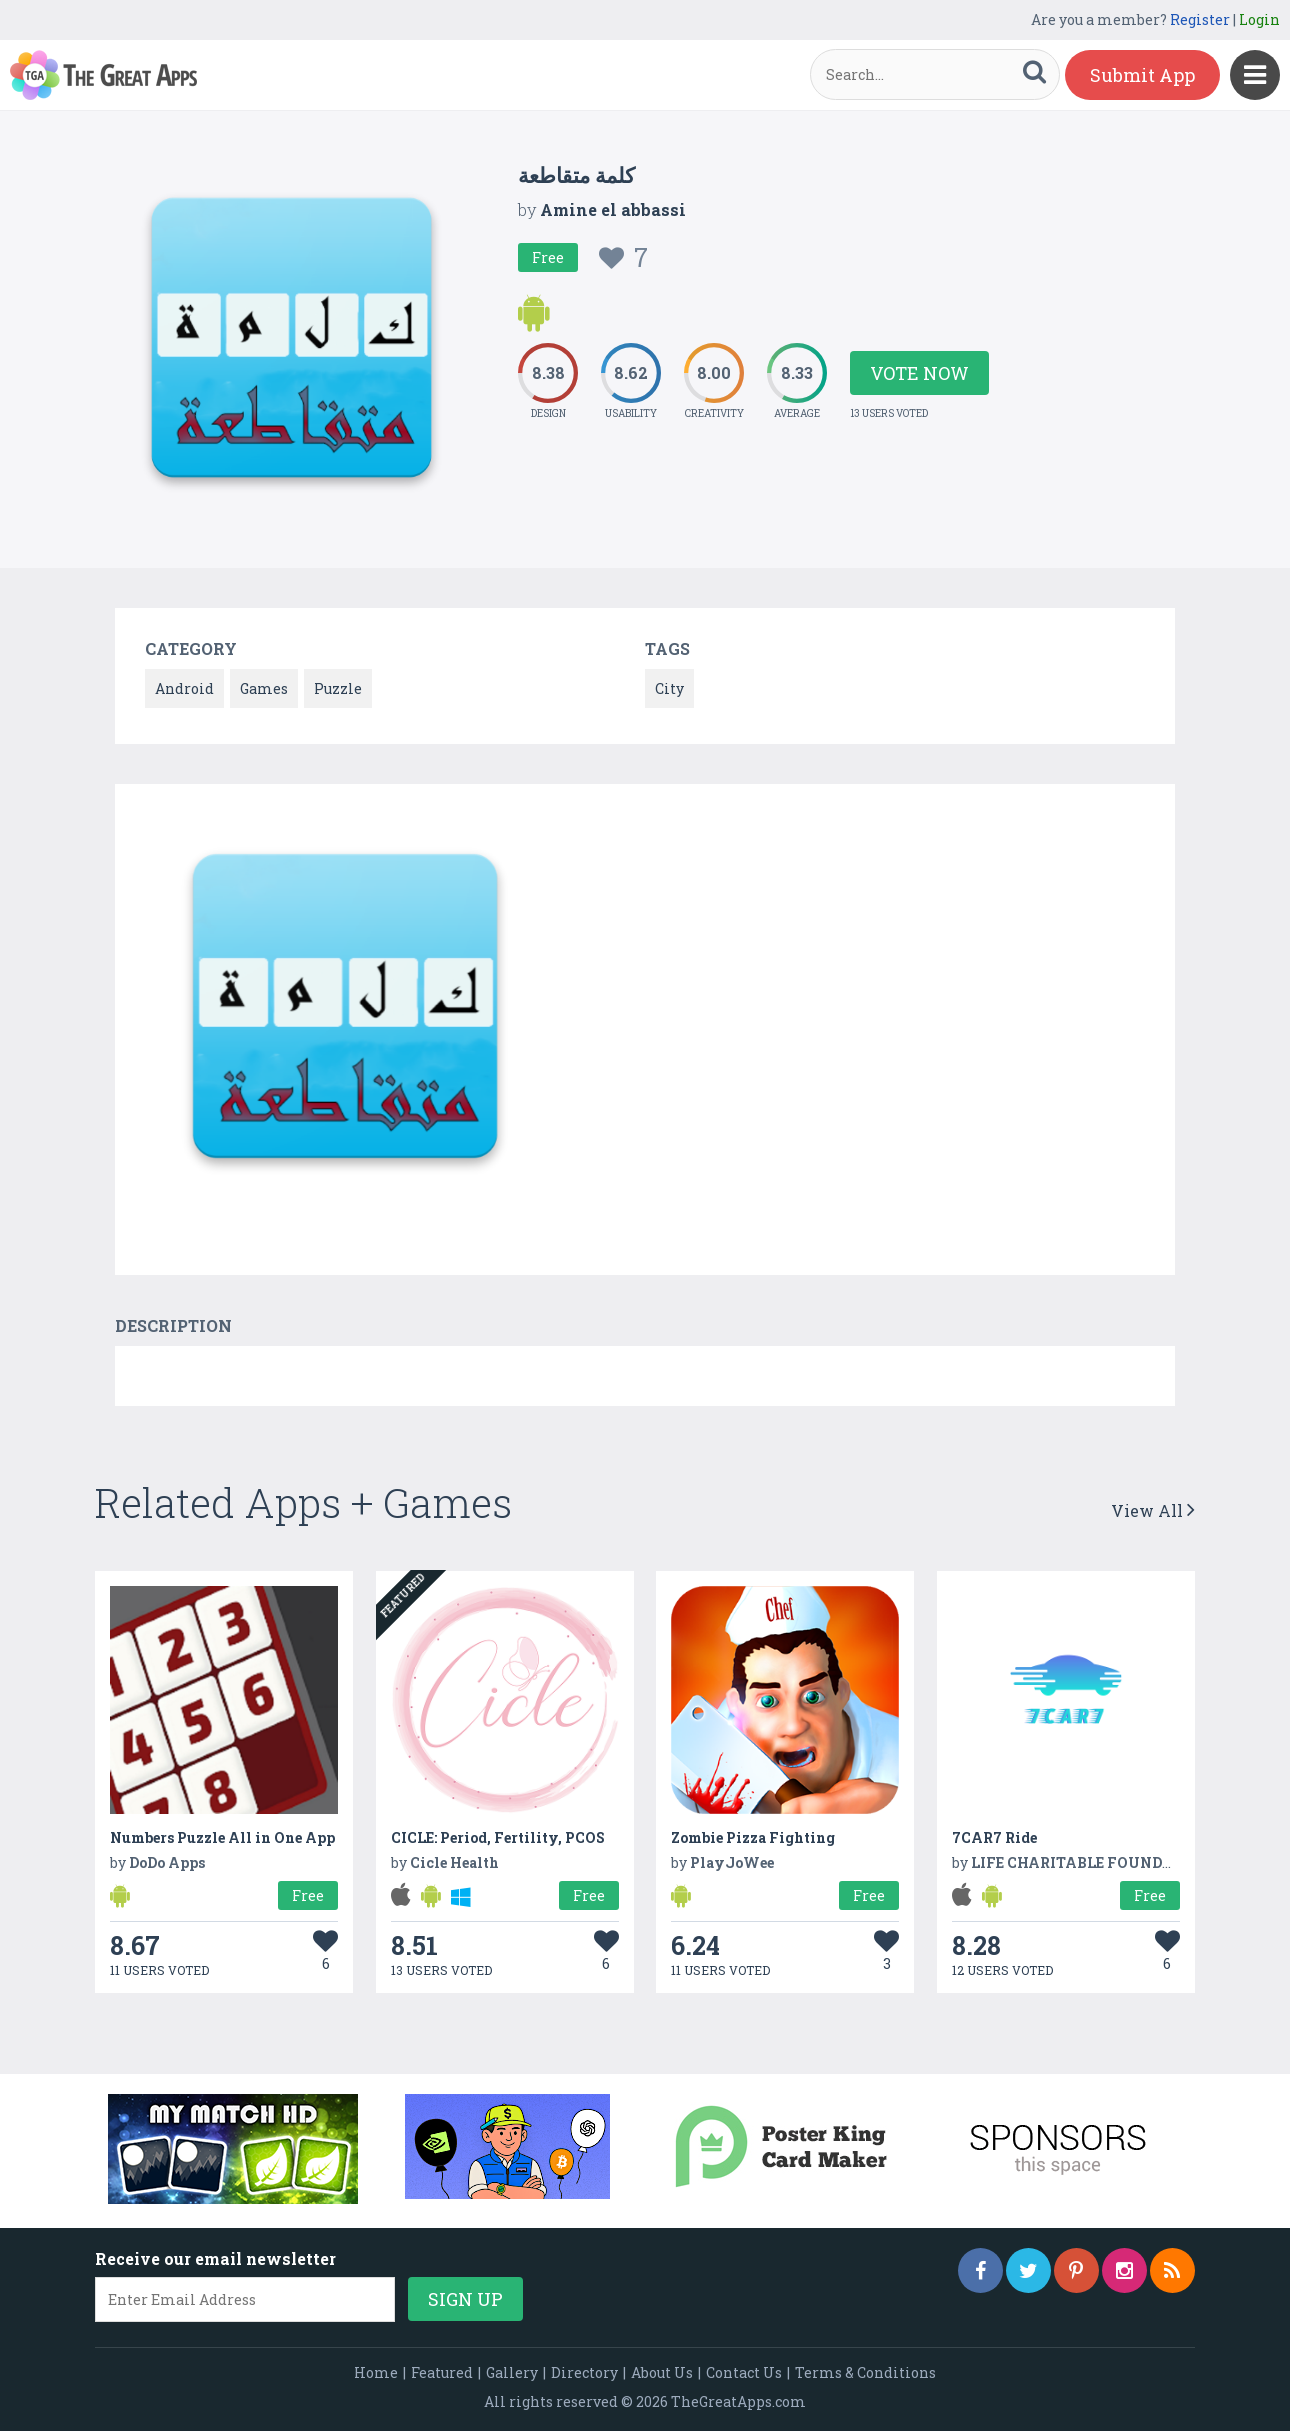 The image size is (1290, 2431). Describe the element at coordinates (442, 2372) in the screenshot. I see `Featured` at that location.